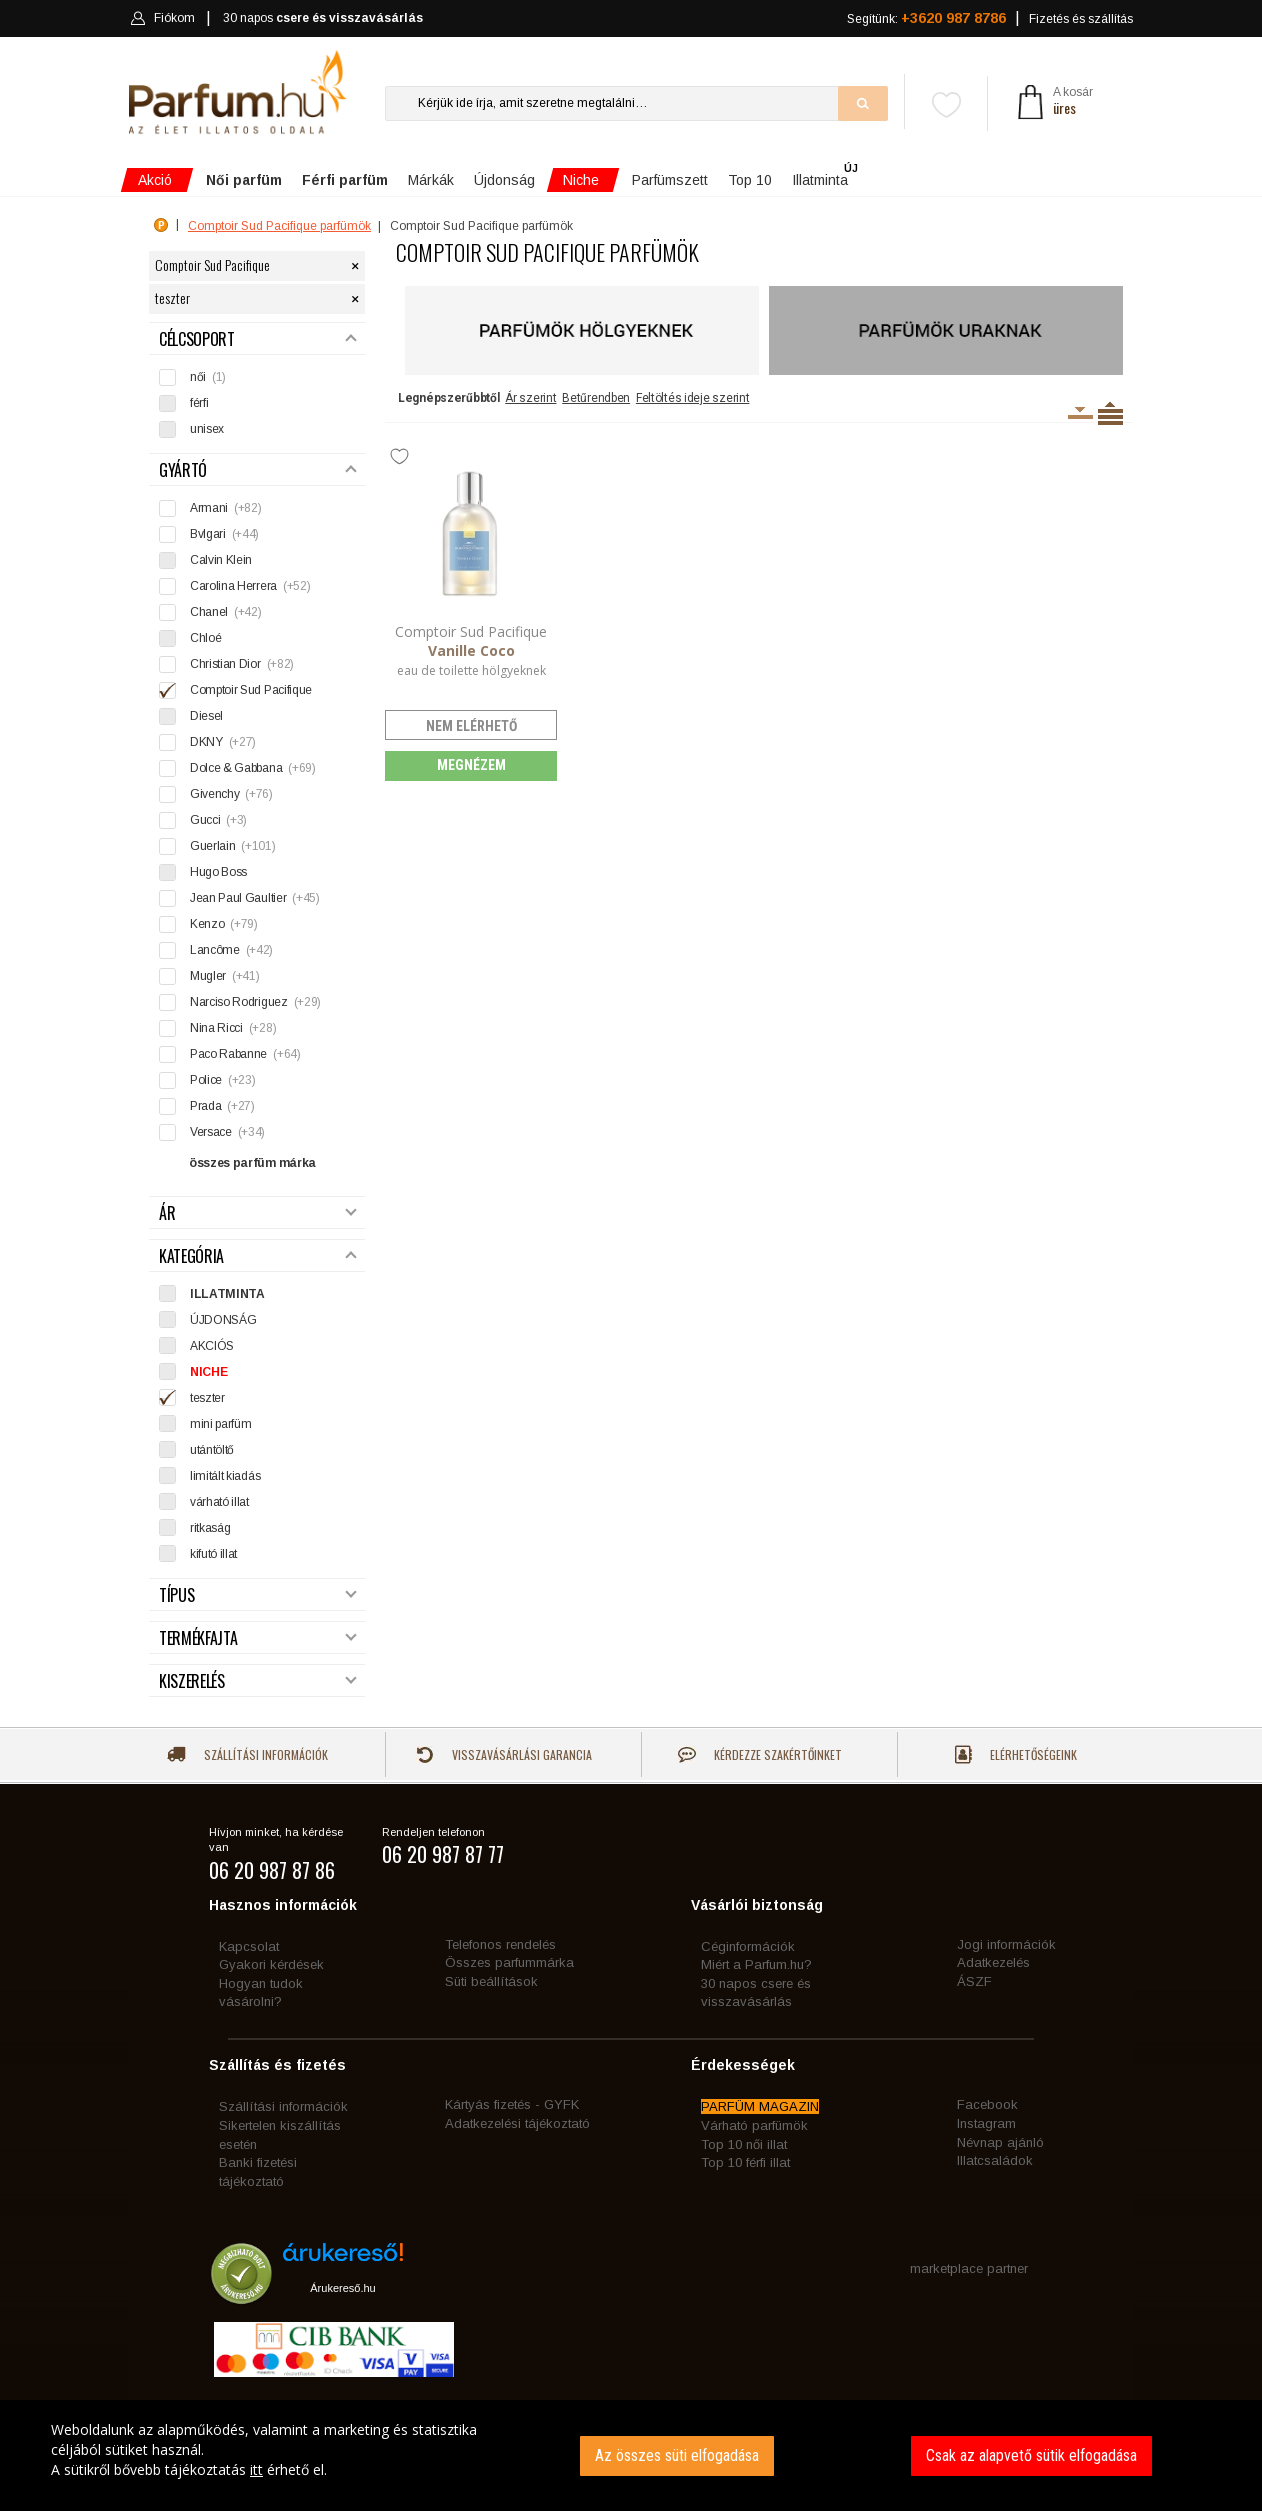 The height and width of the screenshot is (2511, 1262). I want to click on Miért a Parfum.hu?, so click(756, 1964).